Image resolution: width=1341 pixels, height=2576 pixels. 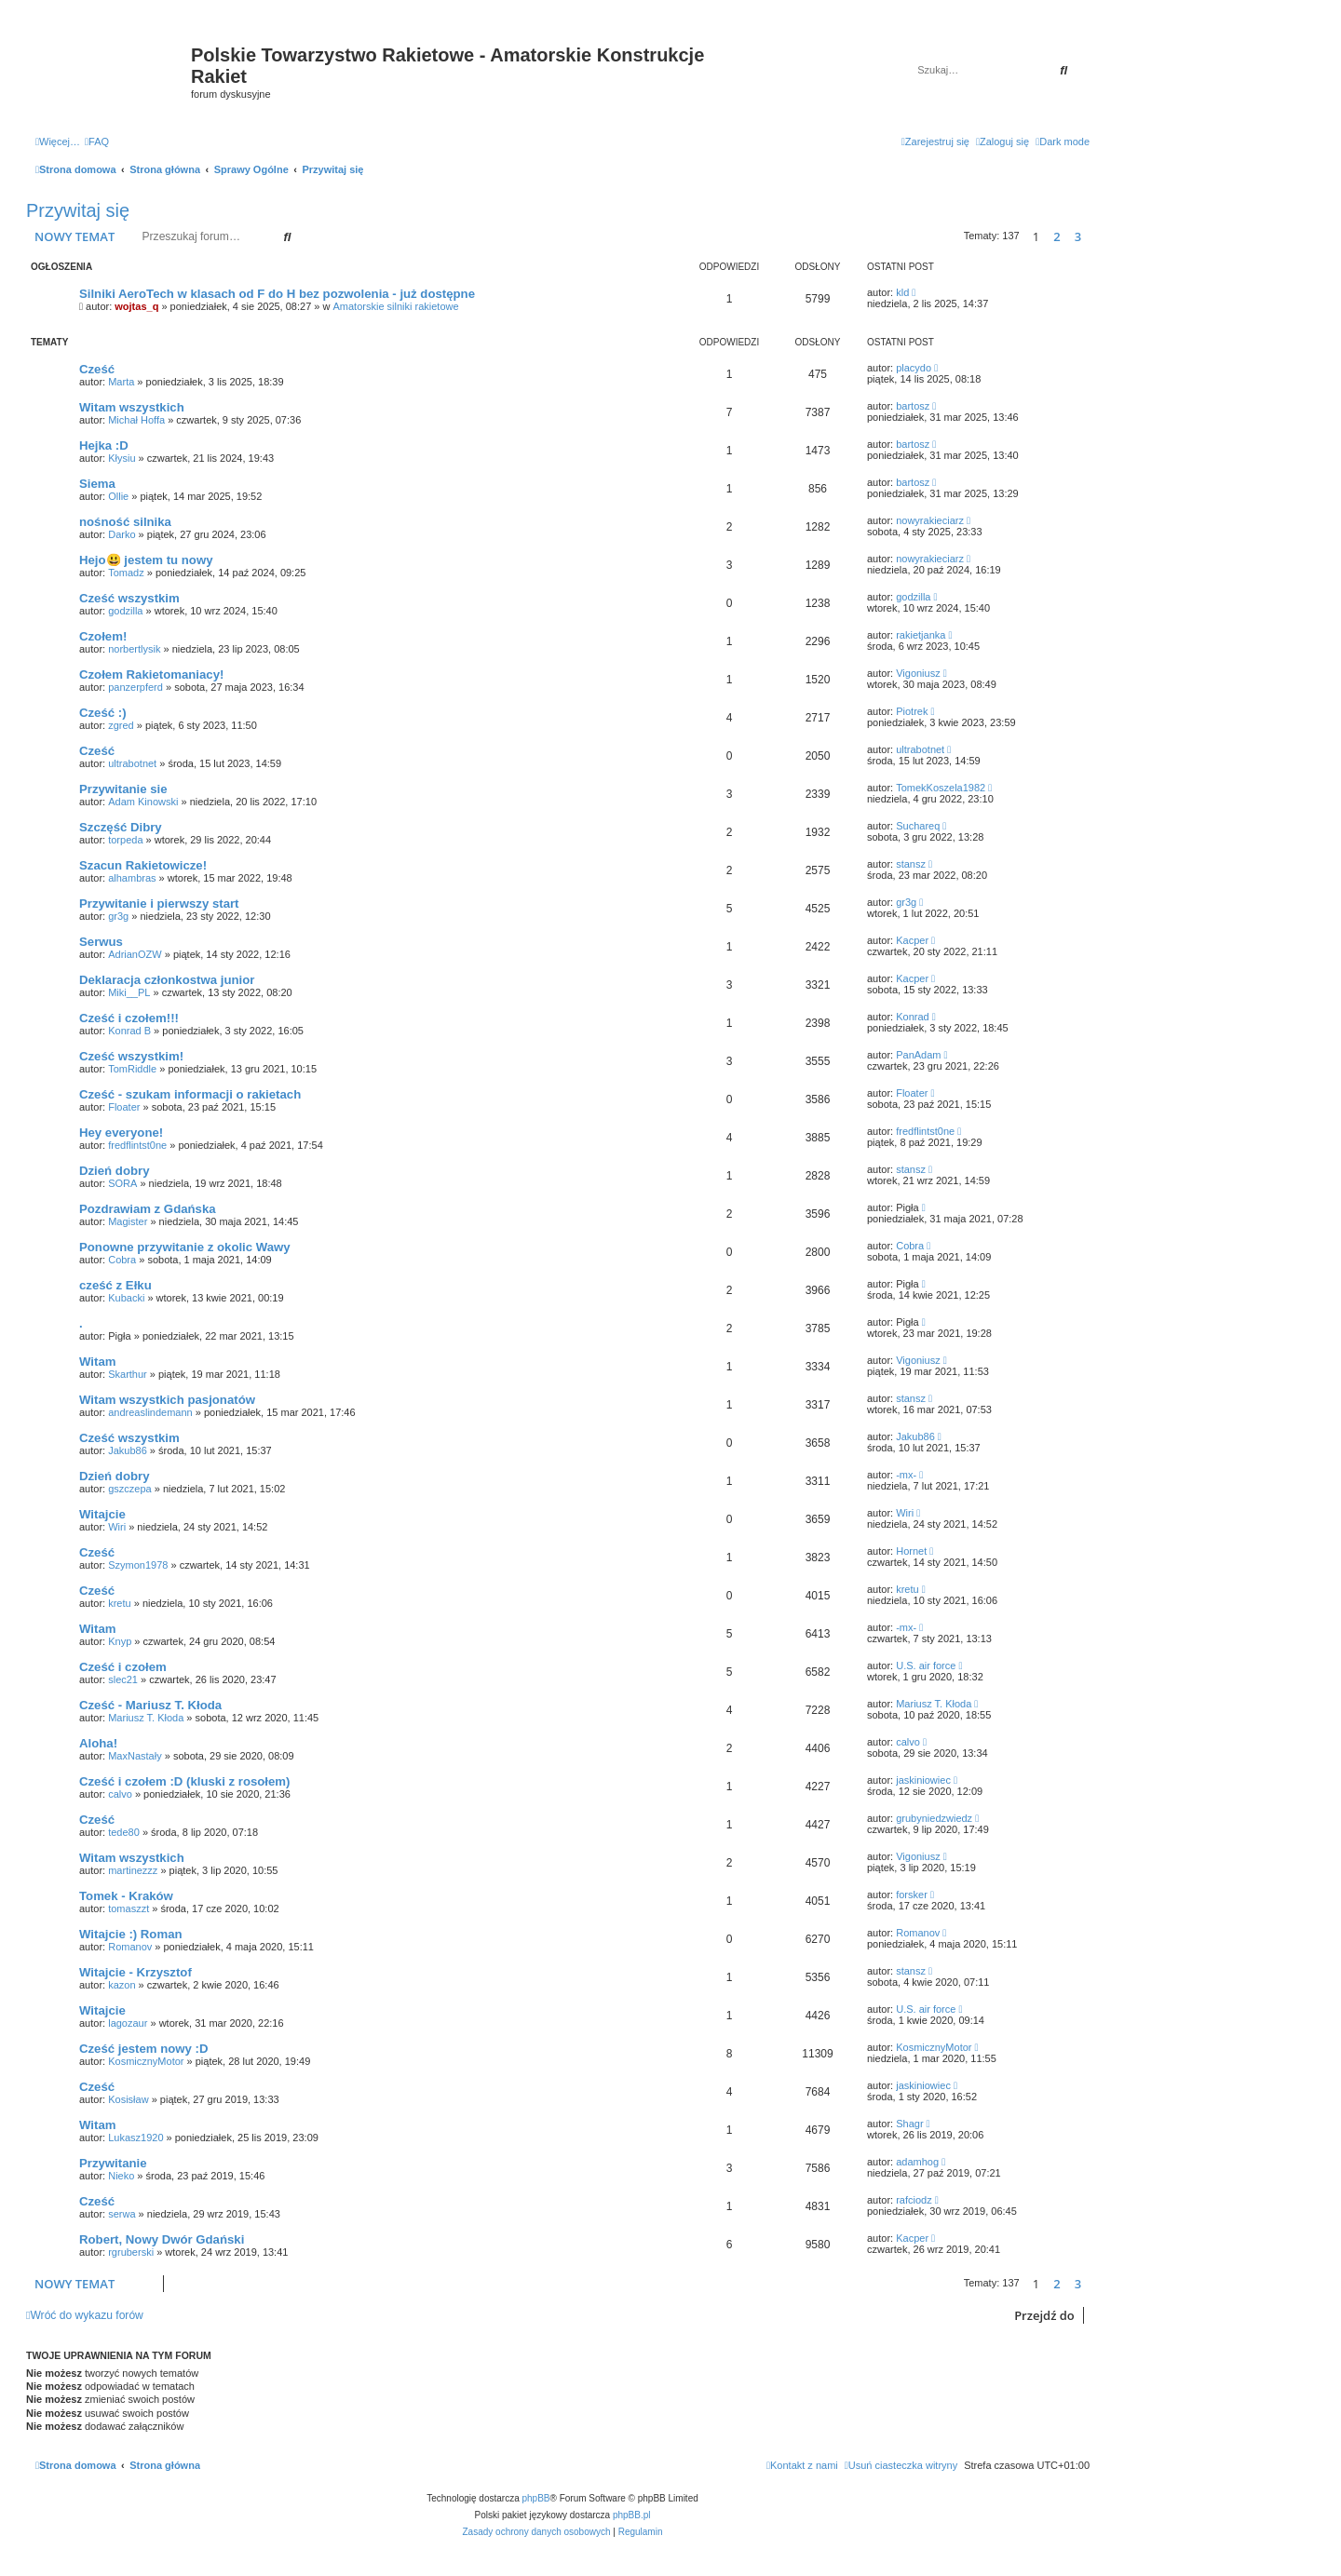 What do you see at coordinates (97, 369) in the screenshot?
I see `Cześć` at bounding box center [97, 369].